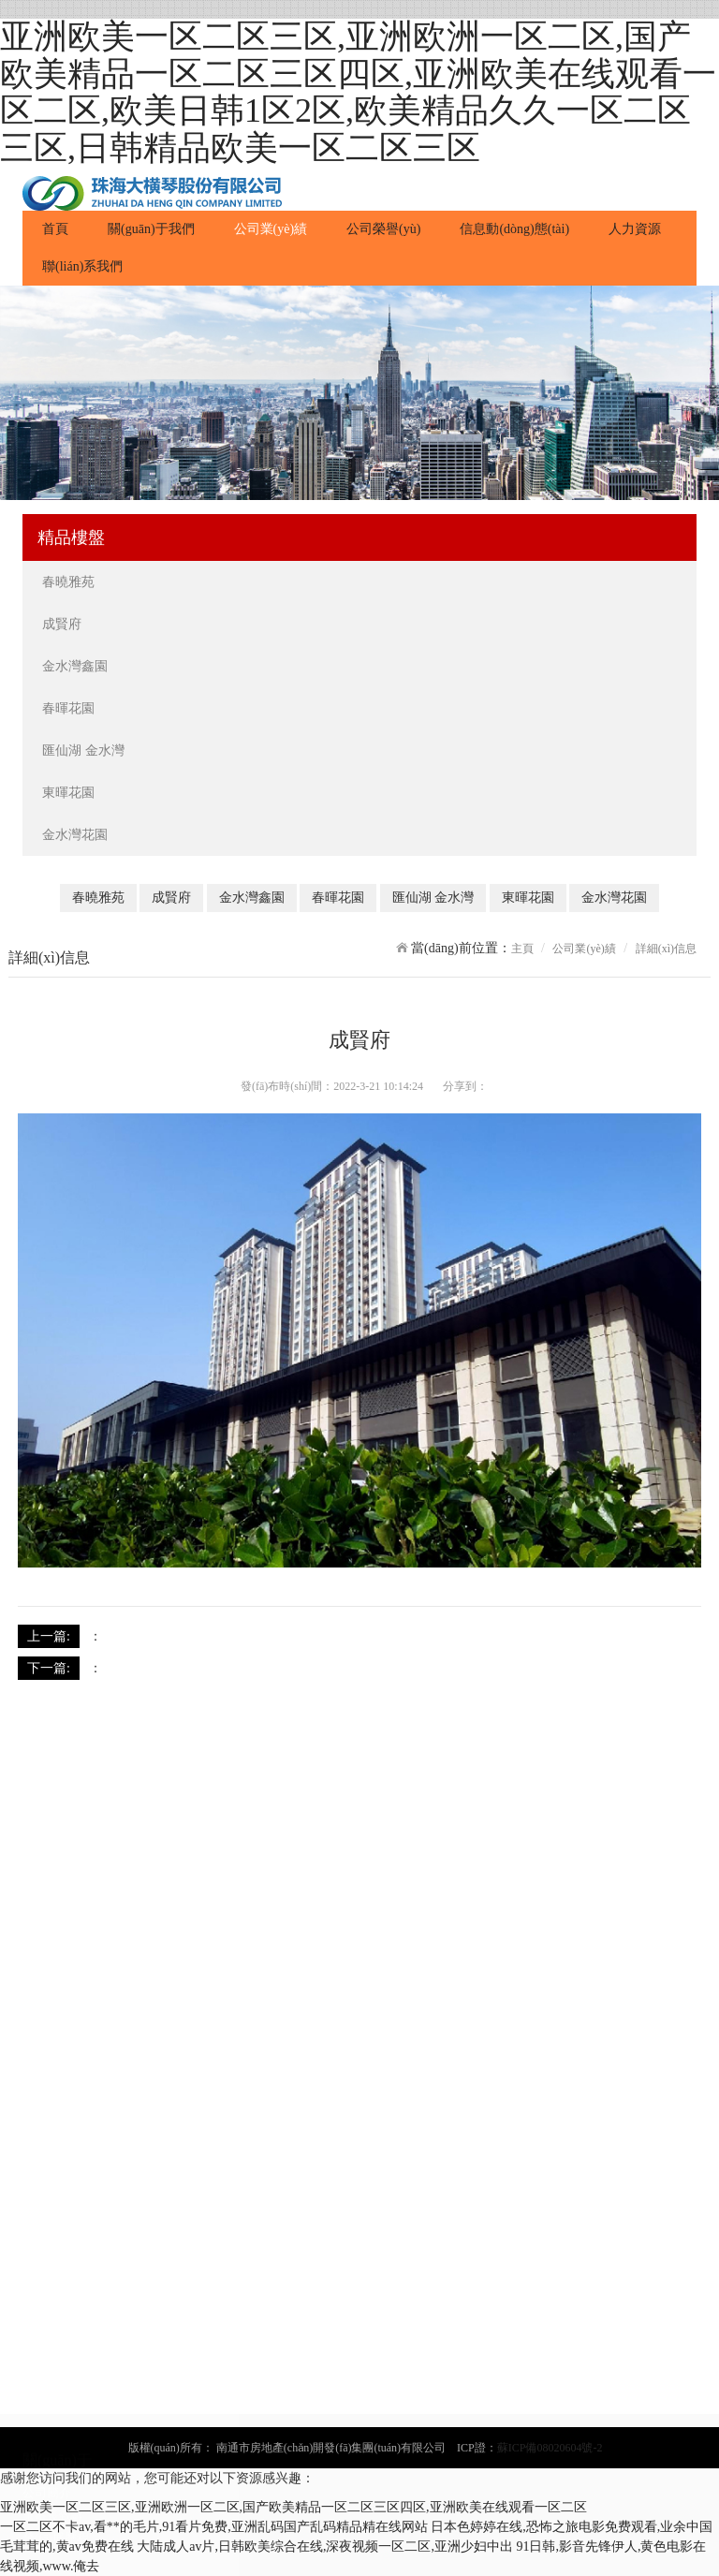 The height and width of the screenshot is (2576, 719). What do you see at coordinates (522, 948) in the screenshot?
I see `主頁` at bounding box center [522, 948].